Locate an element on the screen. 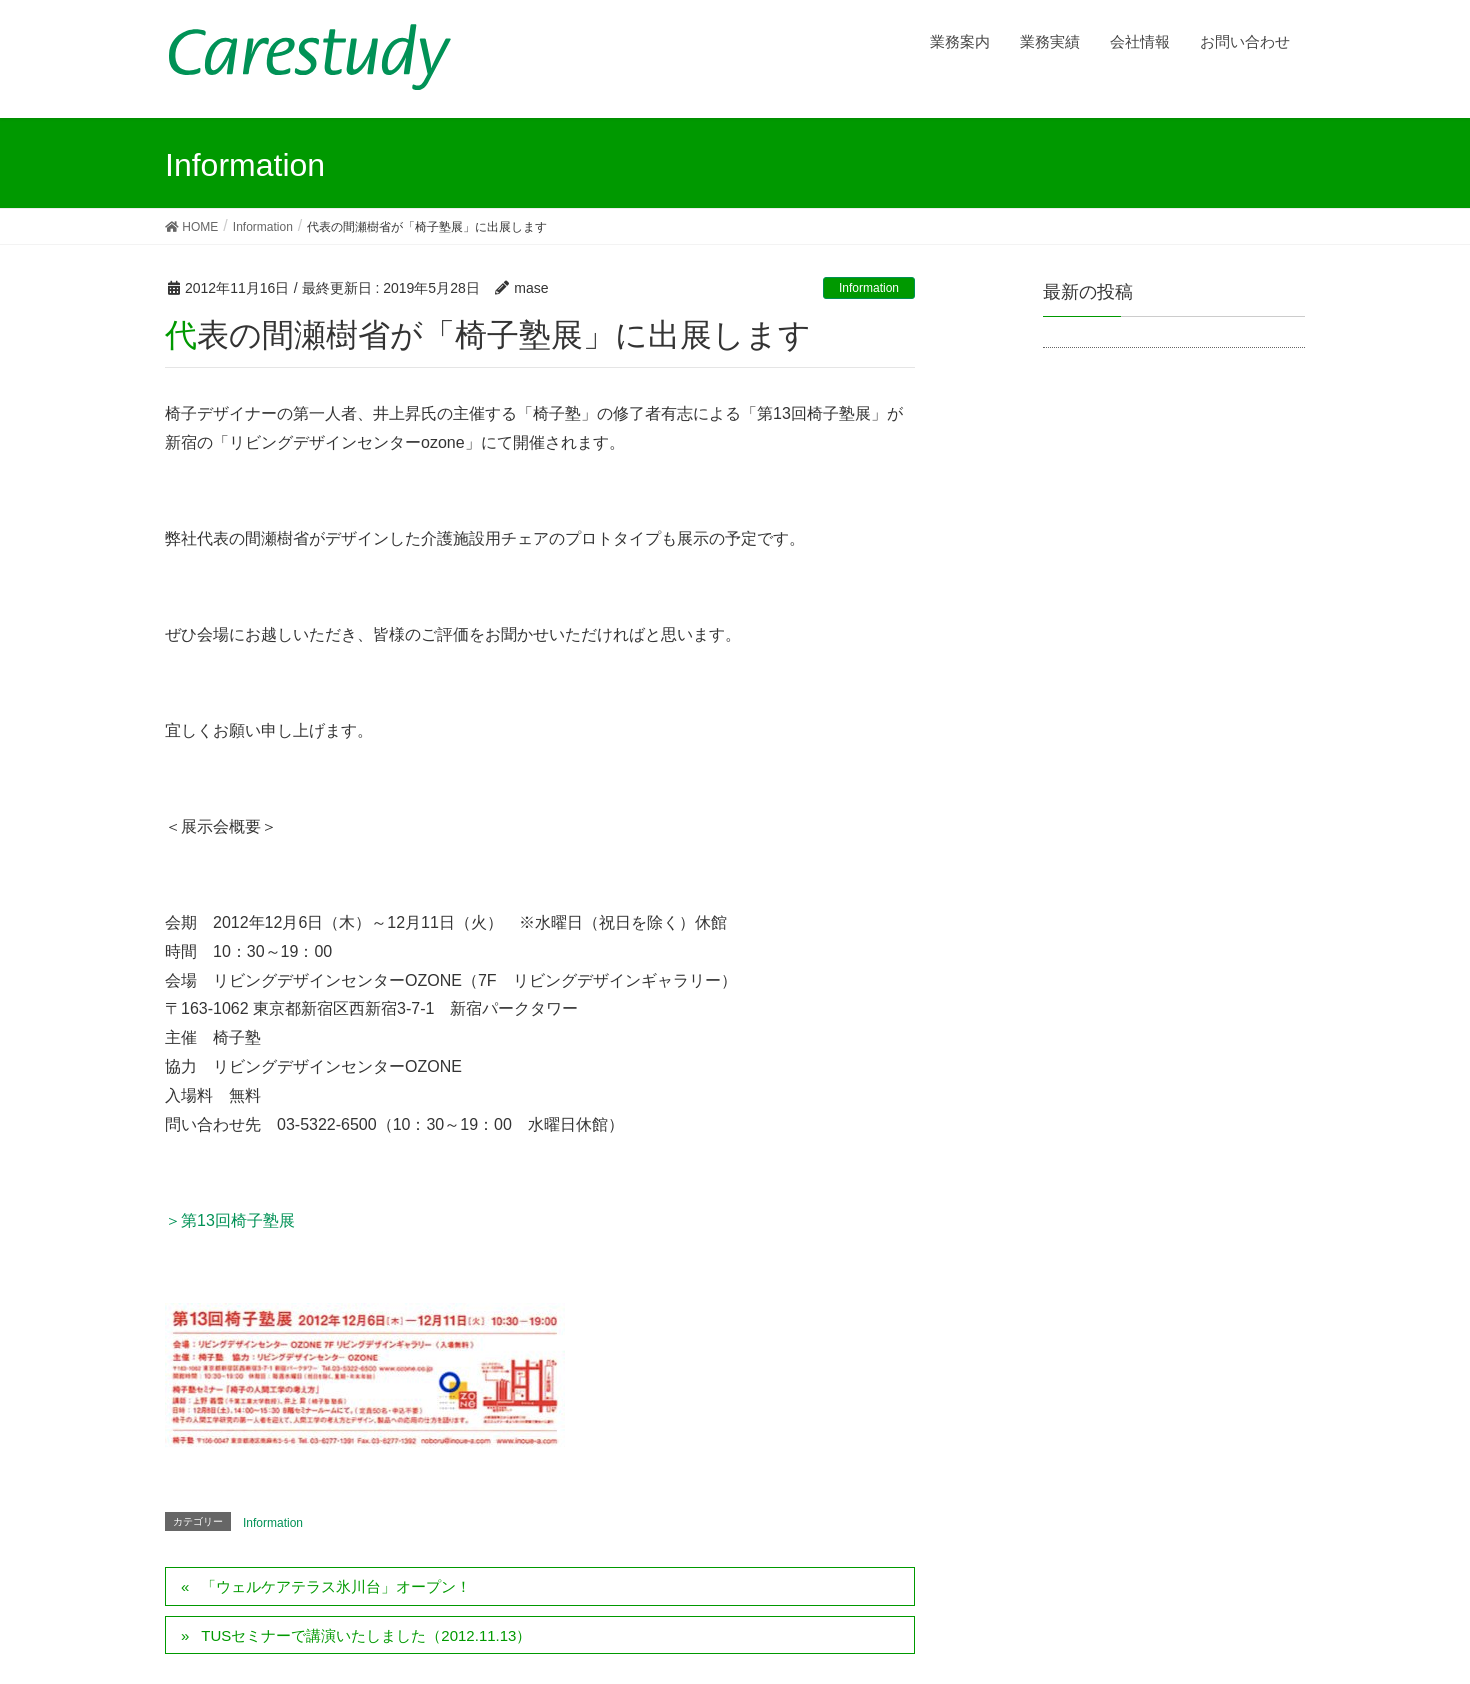  Information is located at coordinates (869, 288).